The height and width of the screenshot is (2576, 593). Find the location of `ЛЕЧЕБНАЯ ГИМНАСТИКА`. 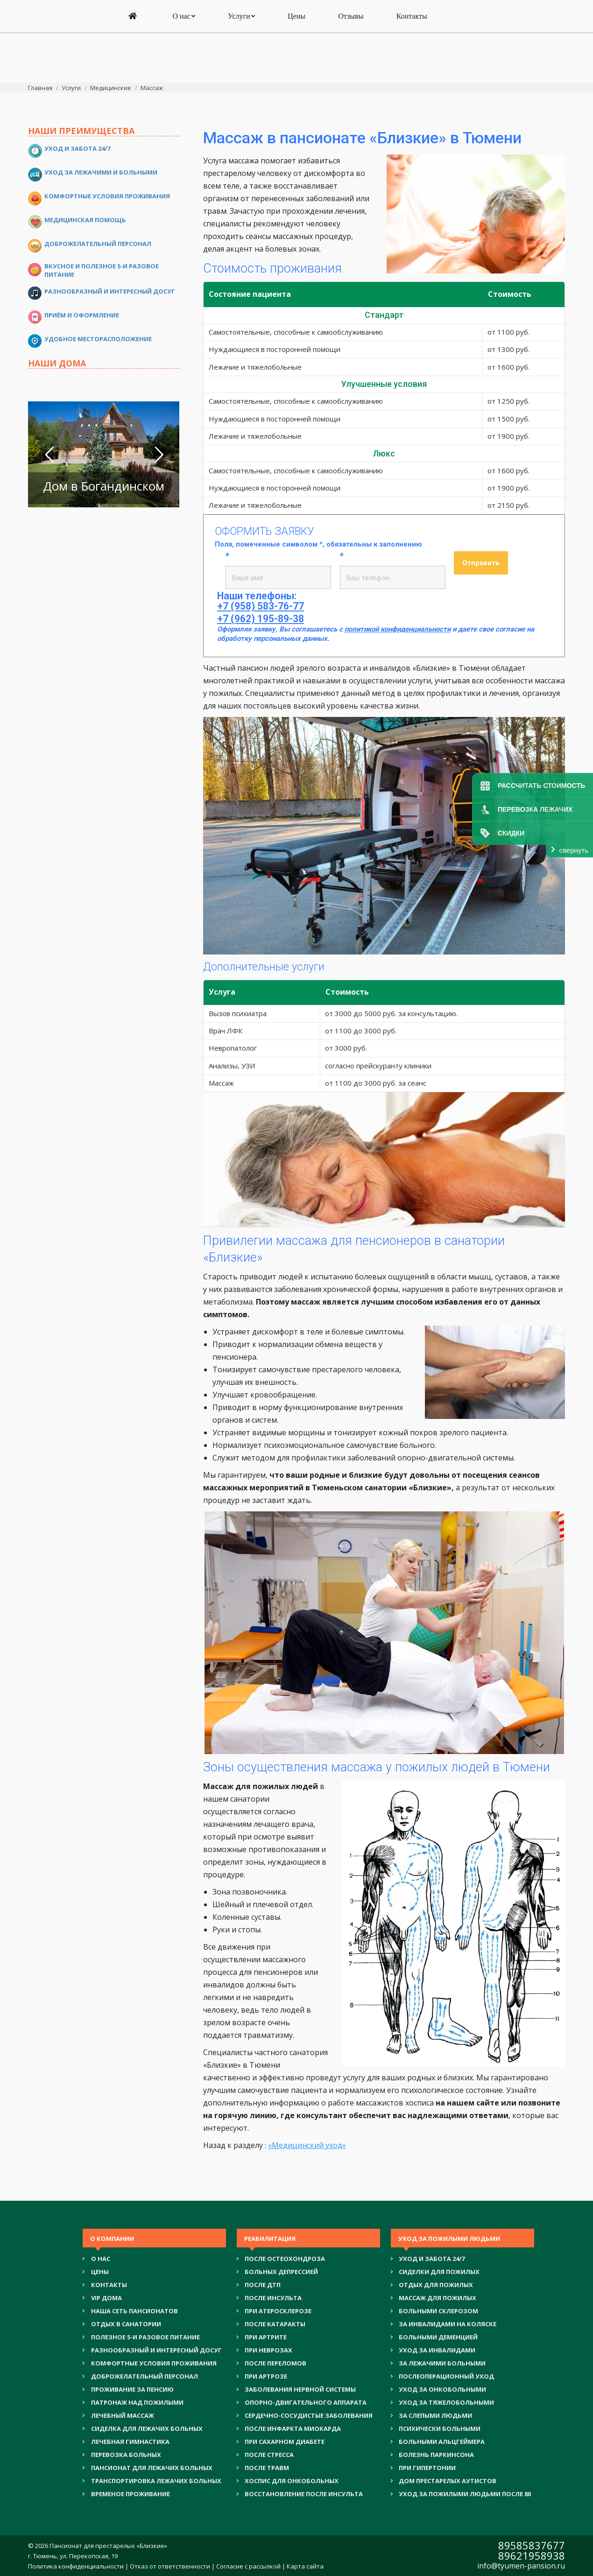

ЛЕЧЕБНАЯ ГИМНАСТИКА is located at coordinates (130, 2441).